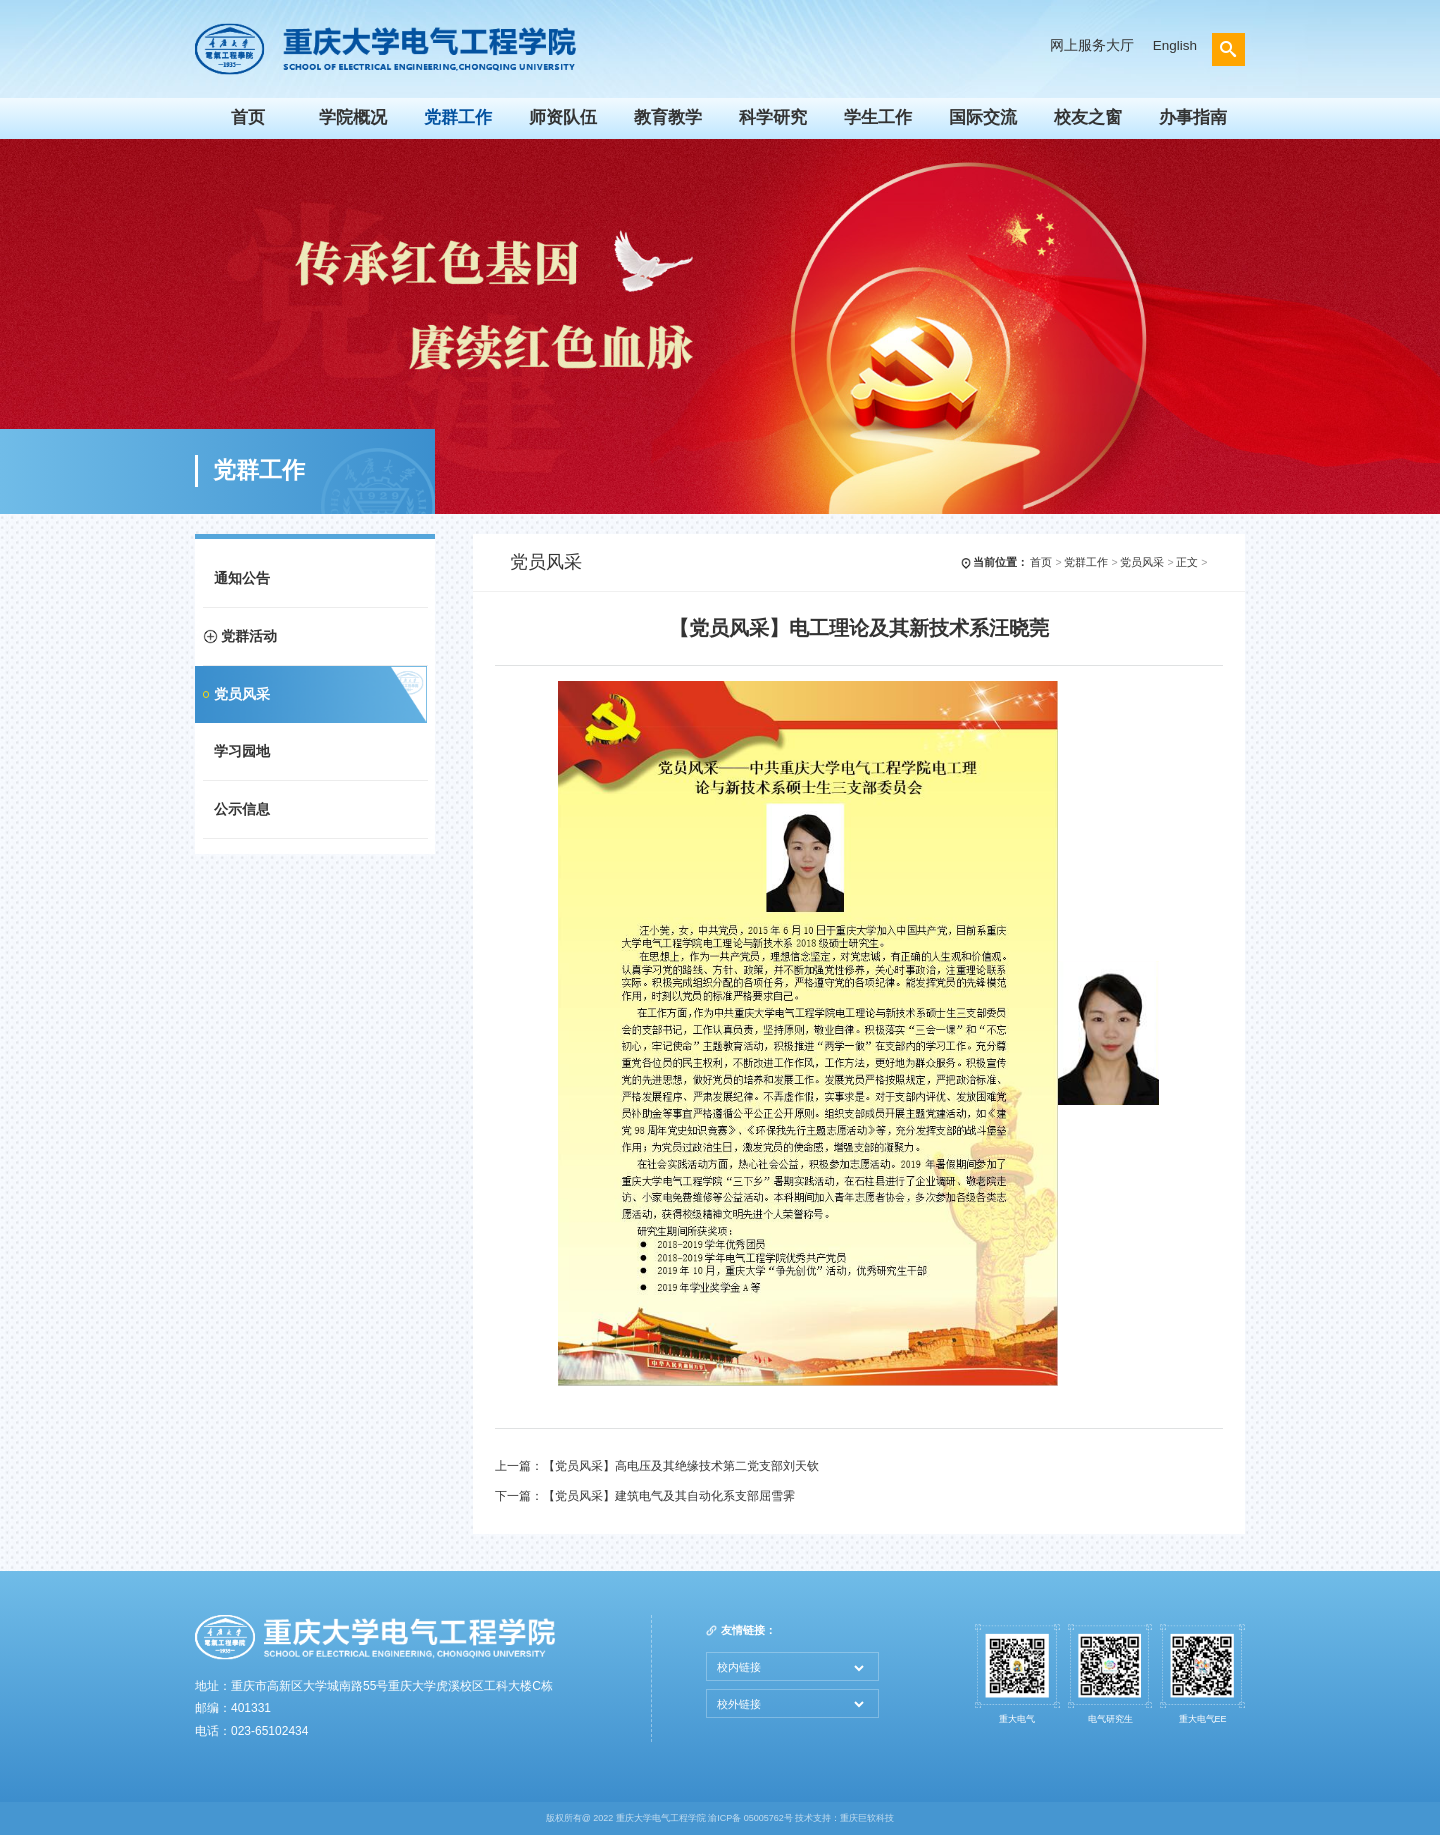  I want to click on 教育教学, so click(668, 117).